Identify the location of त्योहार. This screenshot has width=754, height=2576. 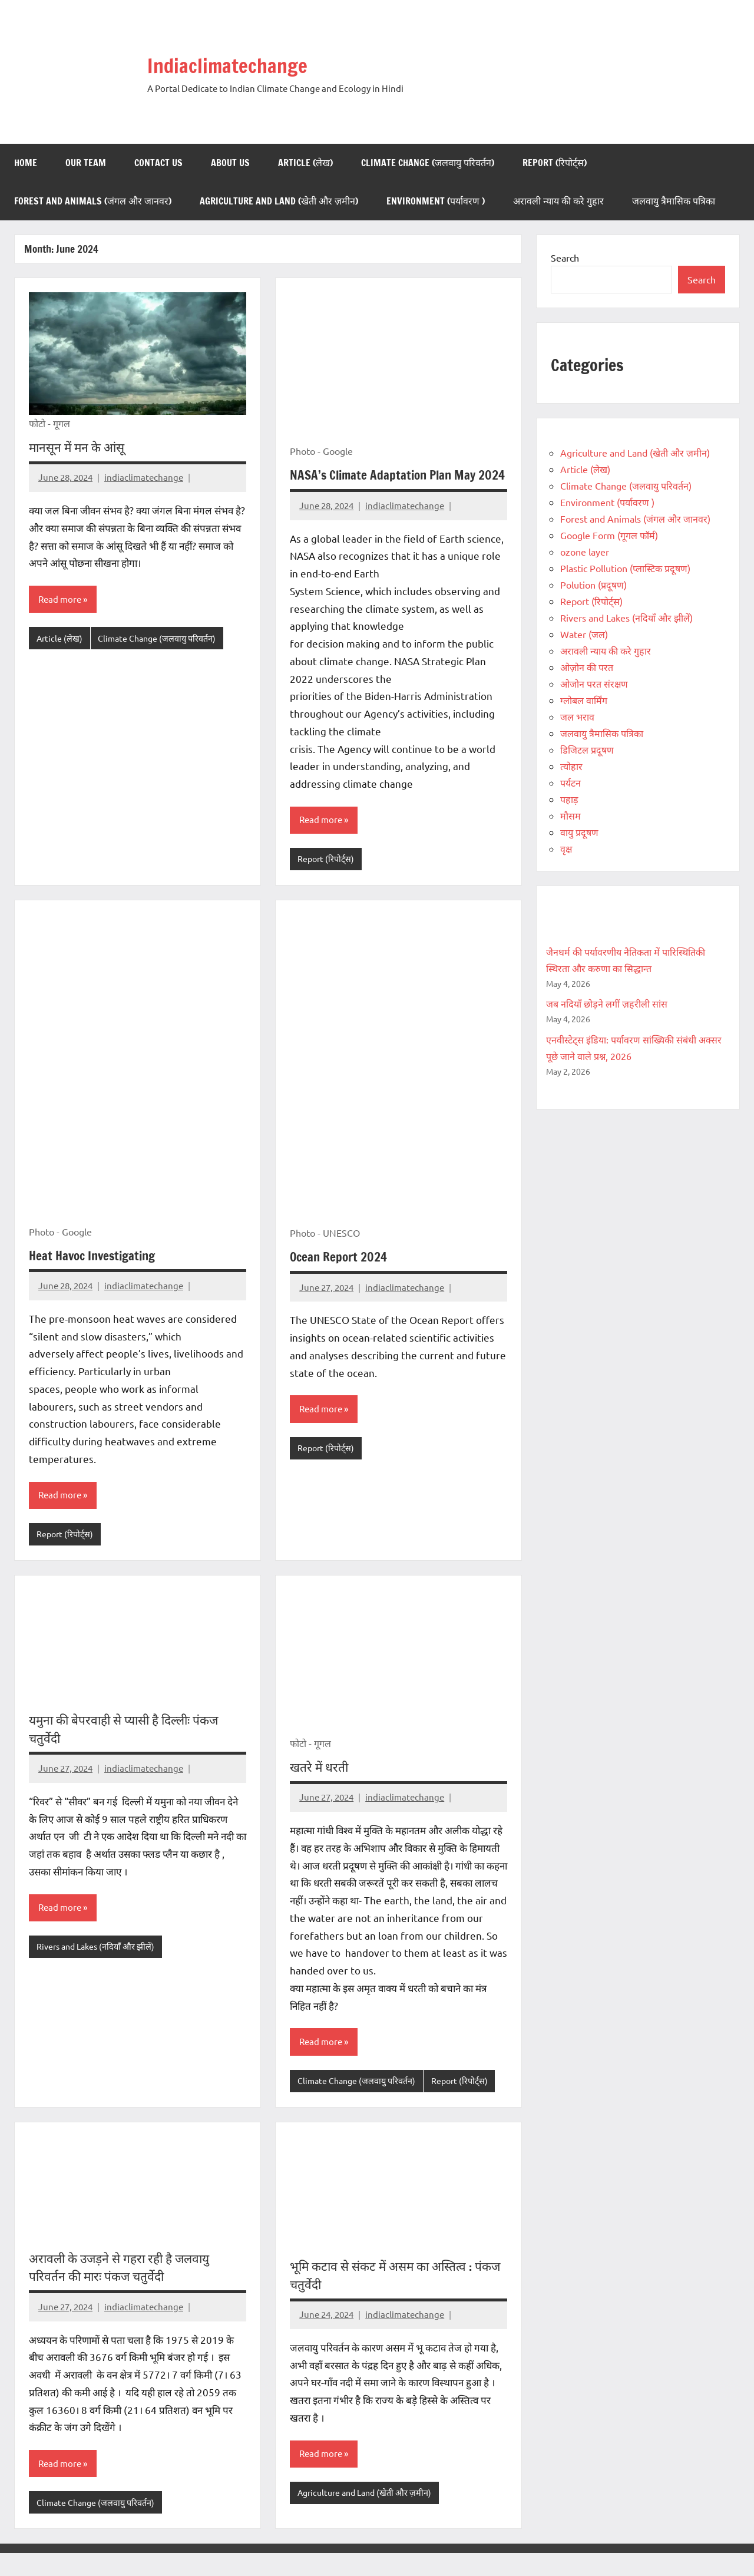
(571, 766).